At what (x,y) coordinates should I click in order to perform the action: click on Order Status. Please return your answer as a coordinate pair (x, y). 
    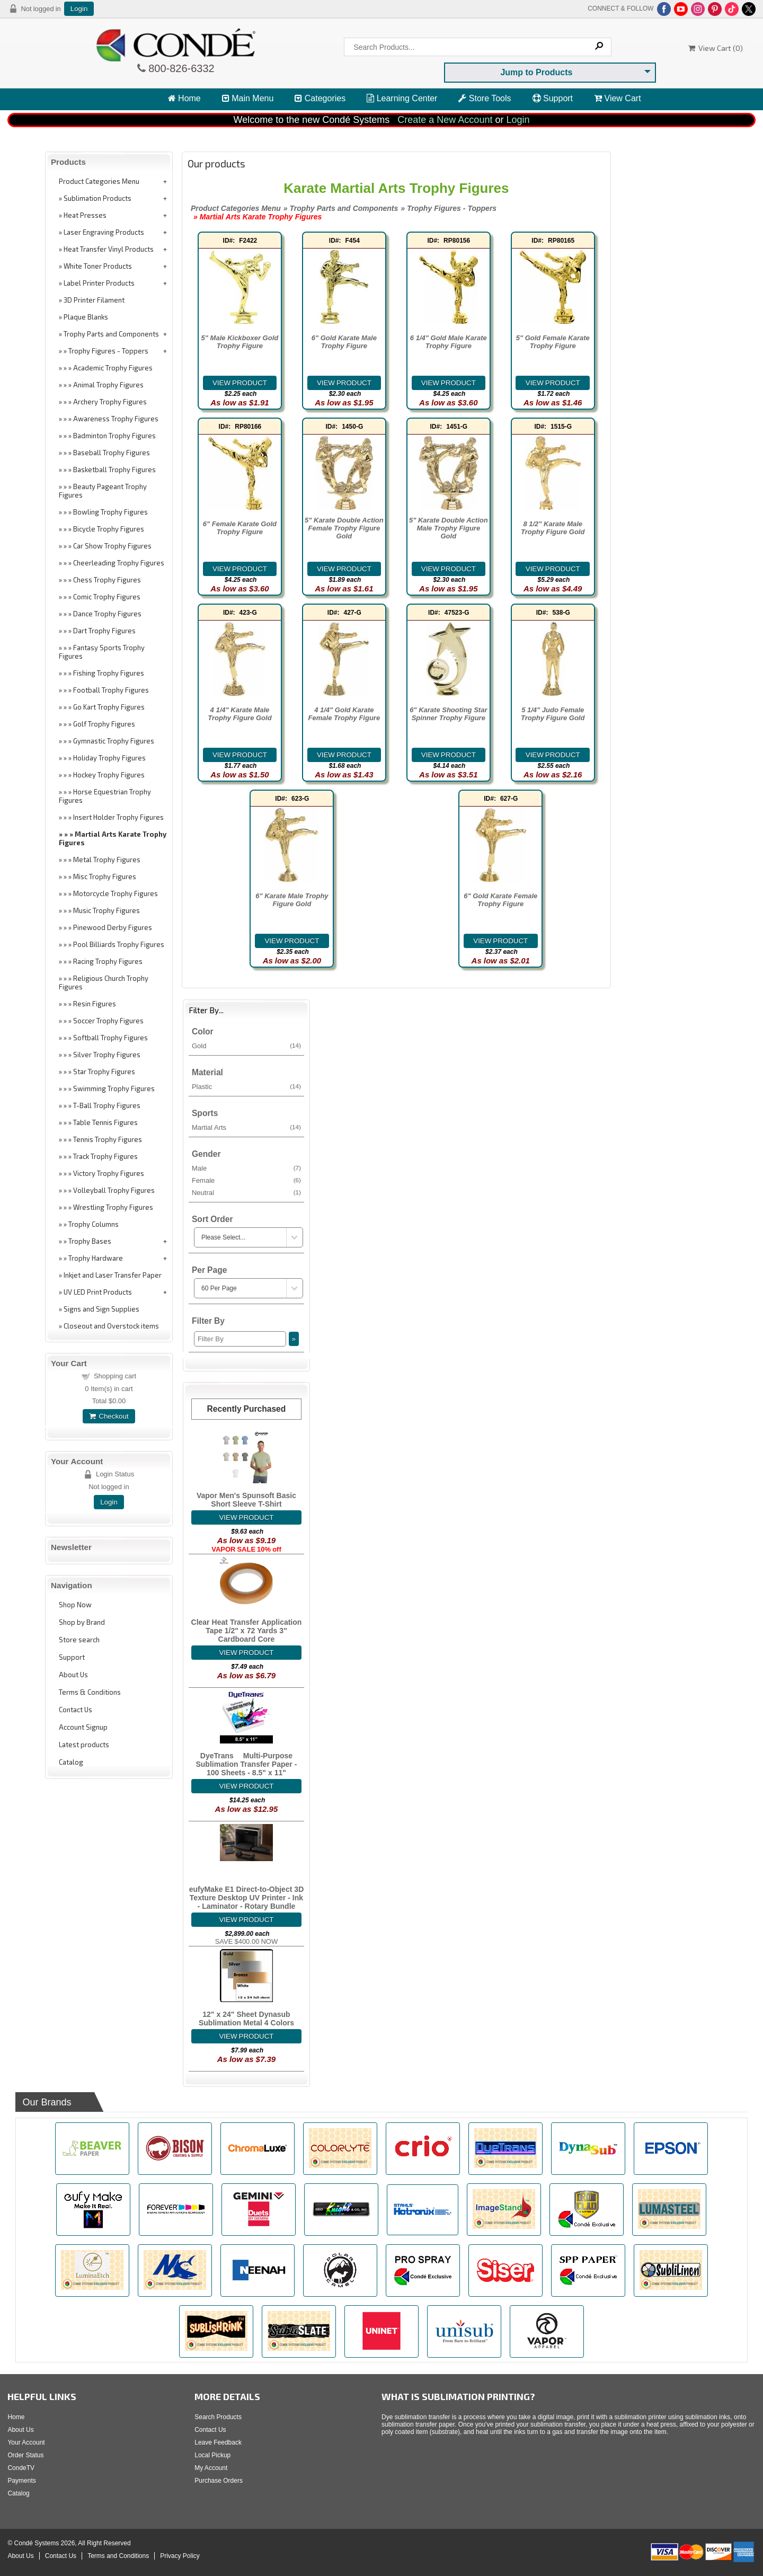
    Looking at the image, I should click on (25, 2455).